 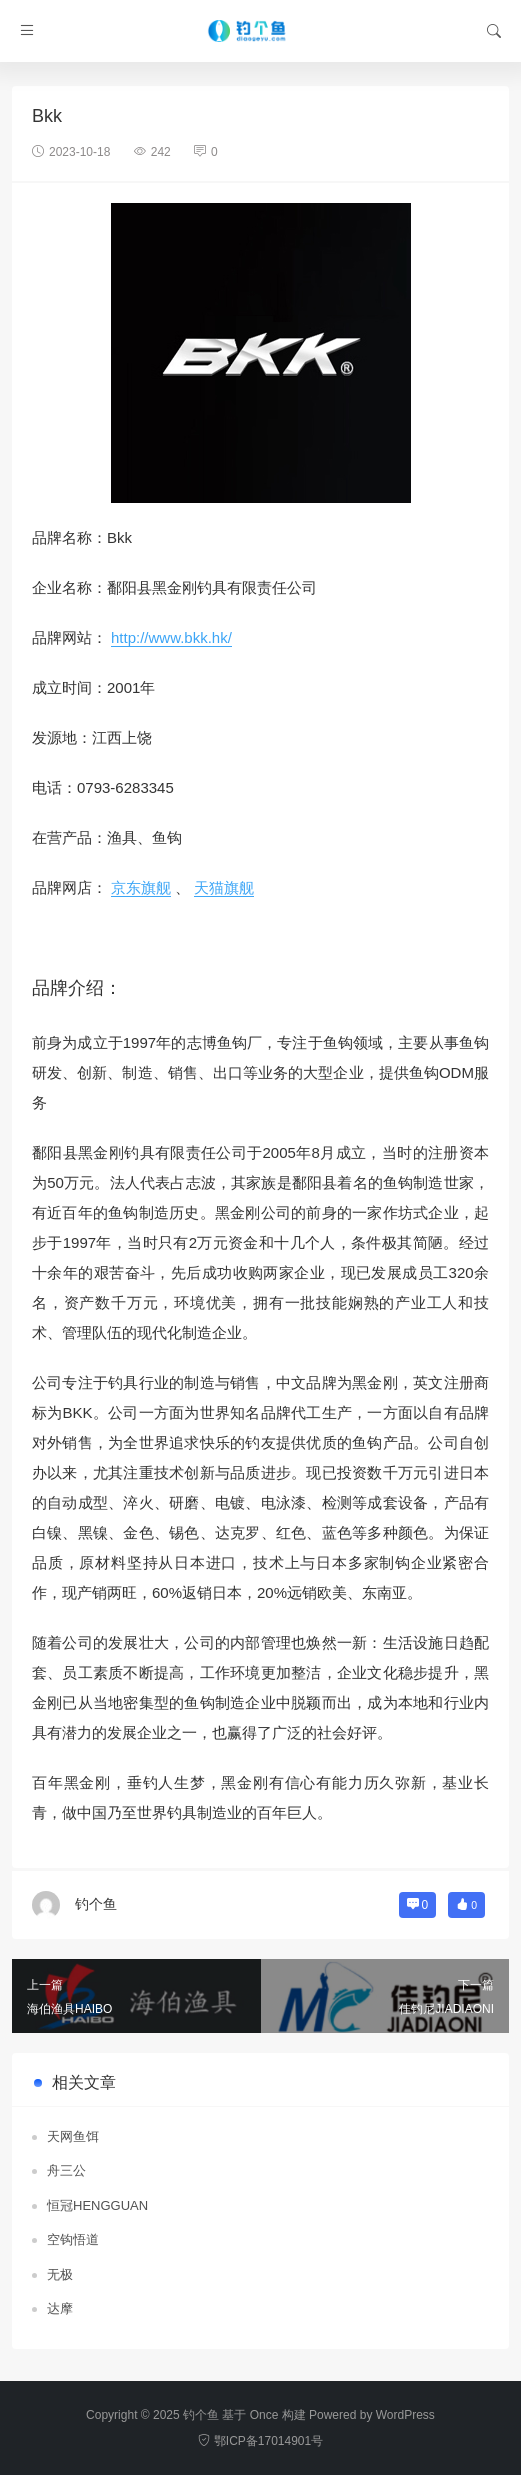 What do you see at coordinates (141, 887) in the screenshot?
I see `京东旗舰` at bounding box center [141, 887].